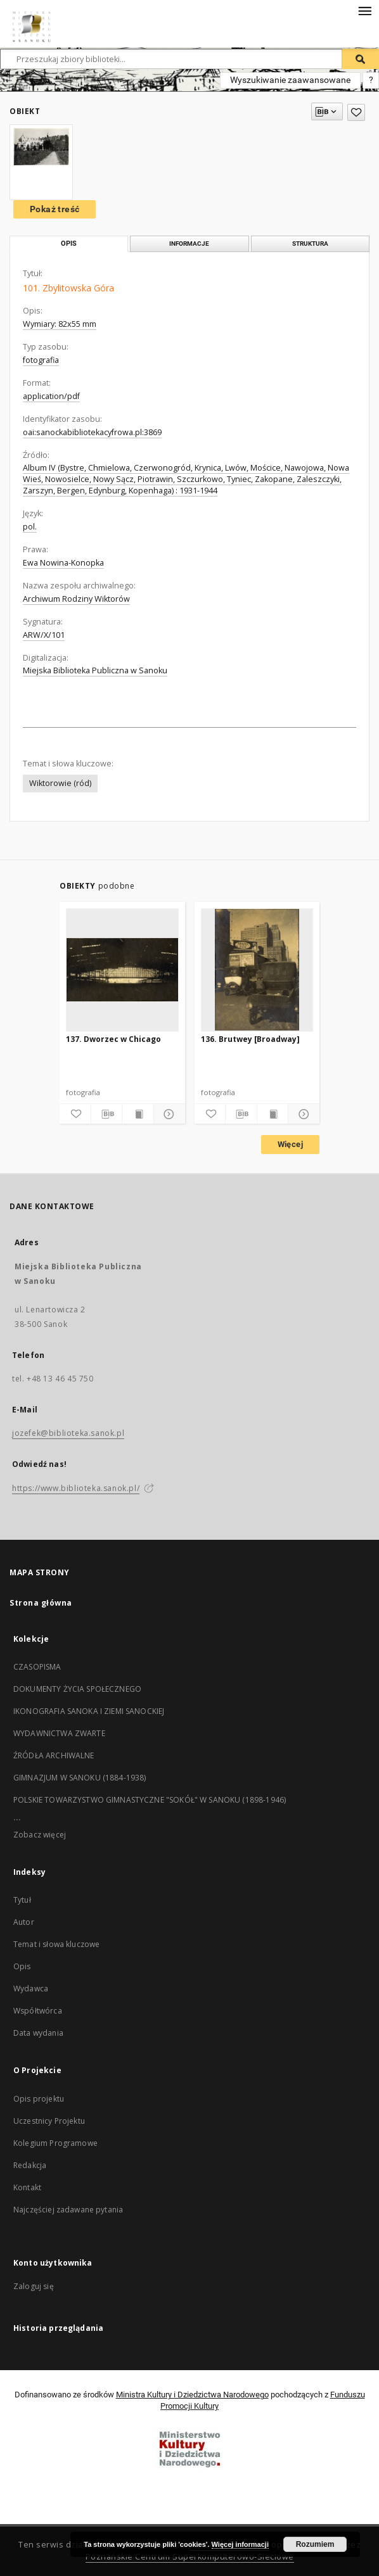  I want to click on Pokaż treść, so click(54, 209).